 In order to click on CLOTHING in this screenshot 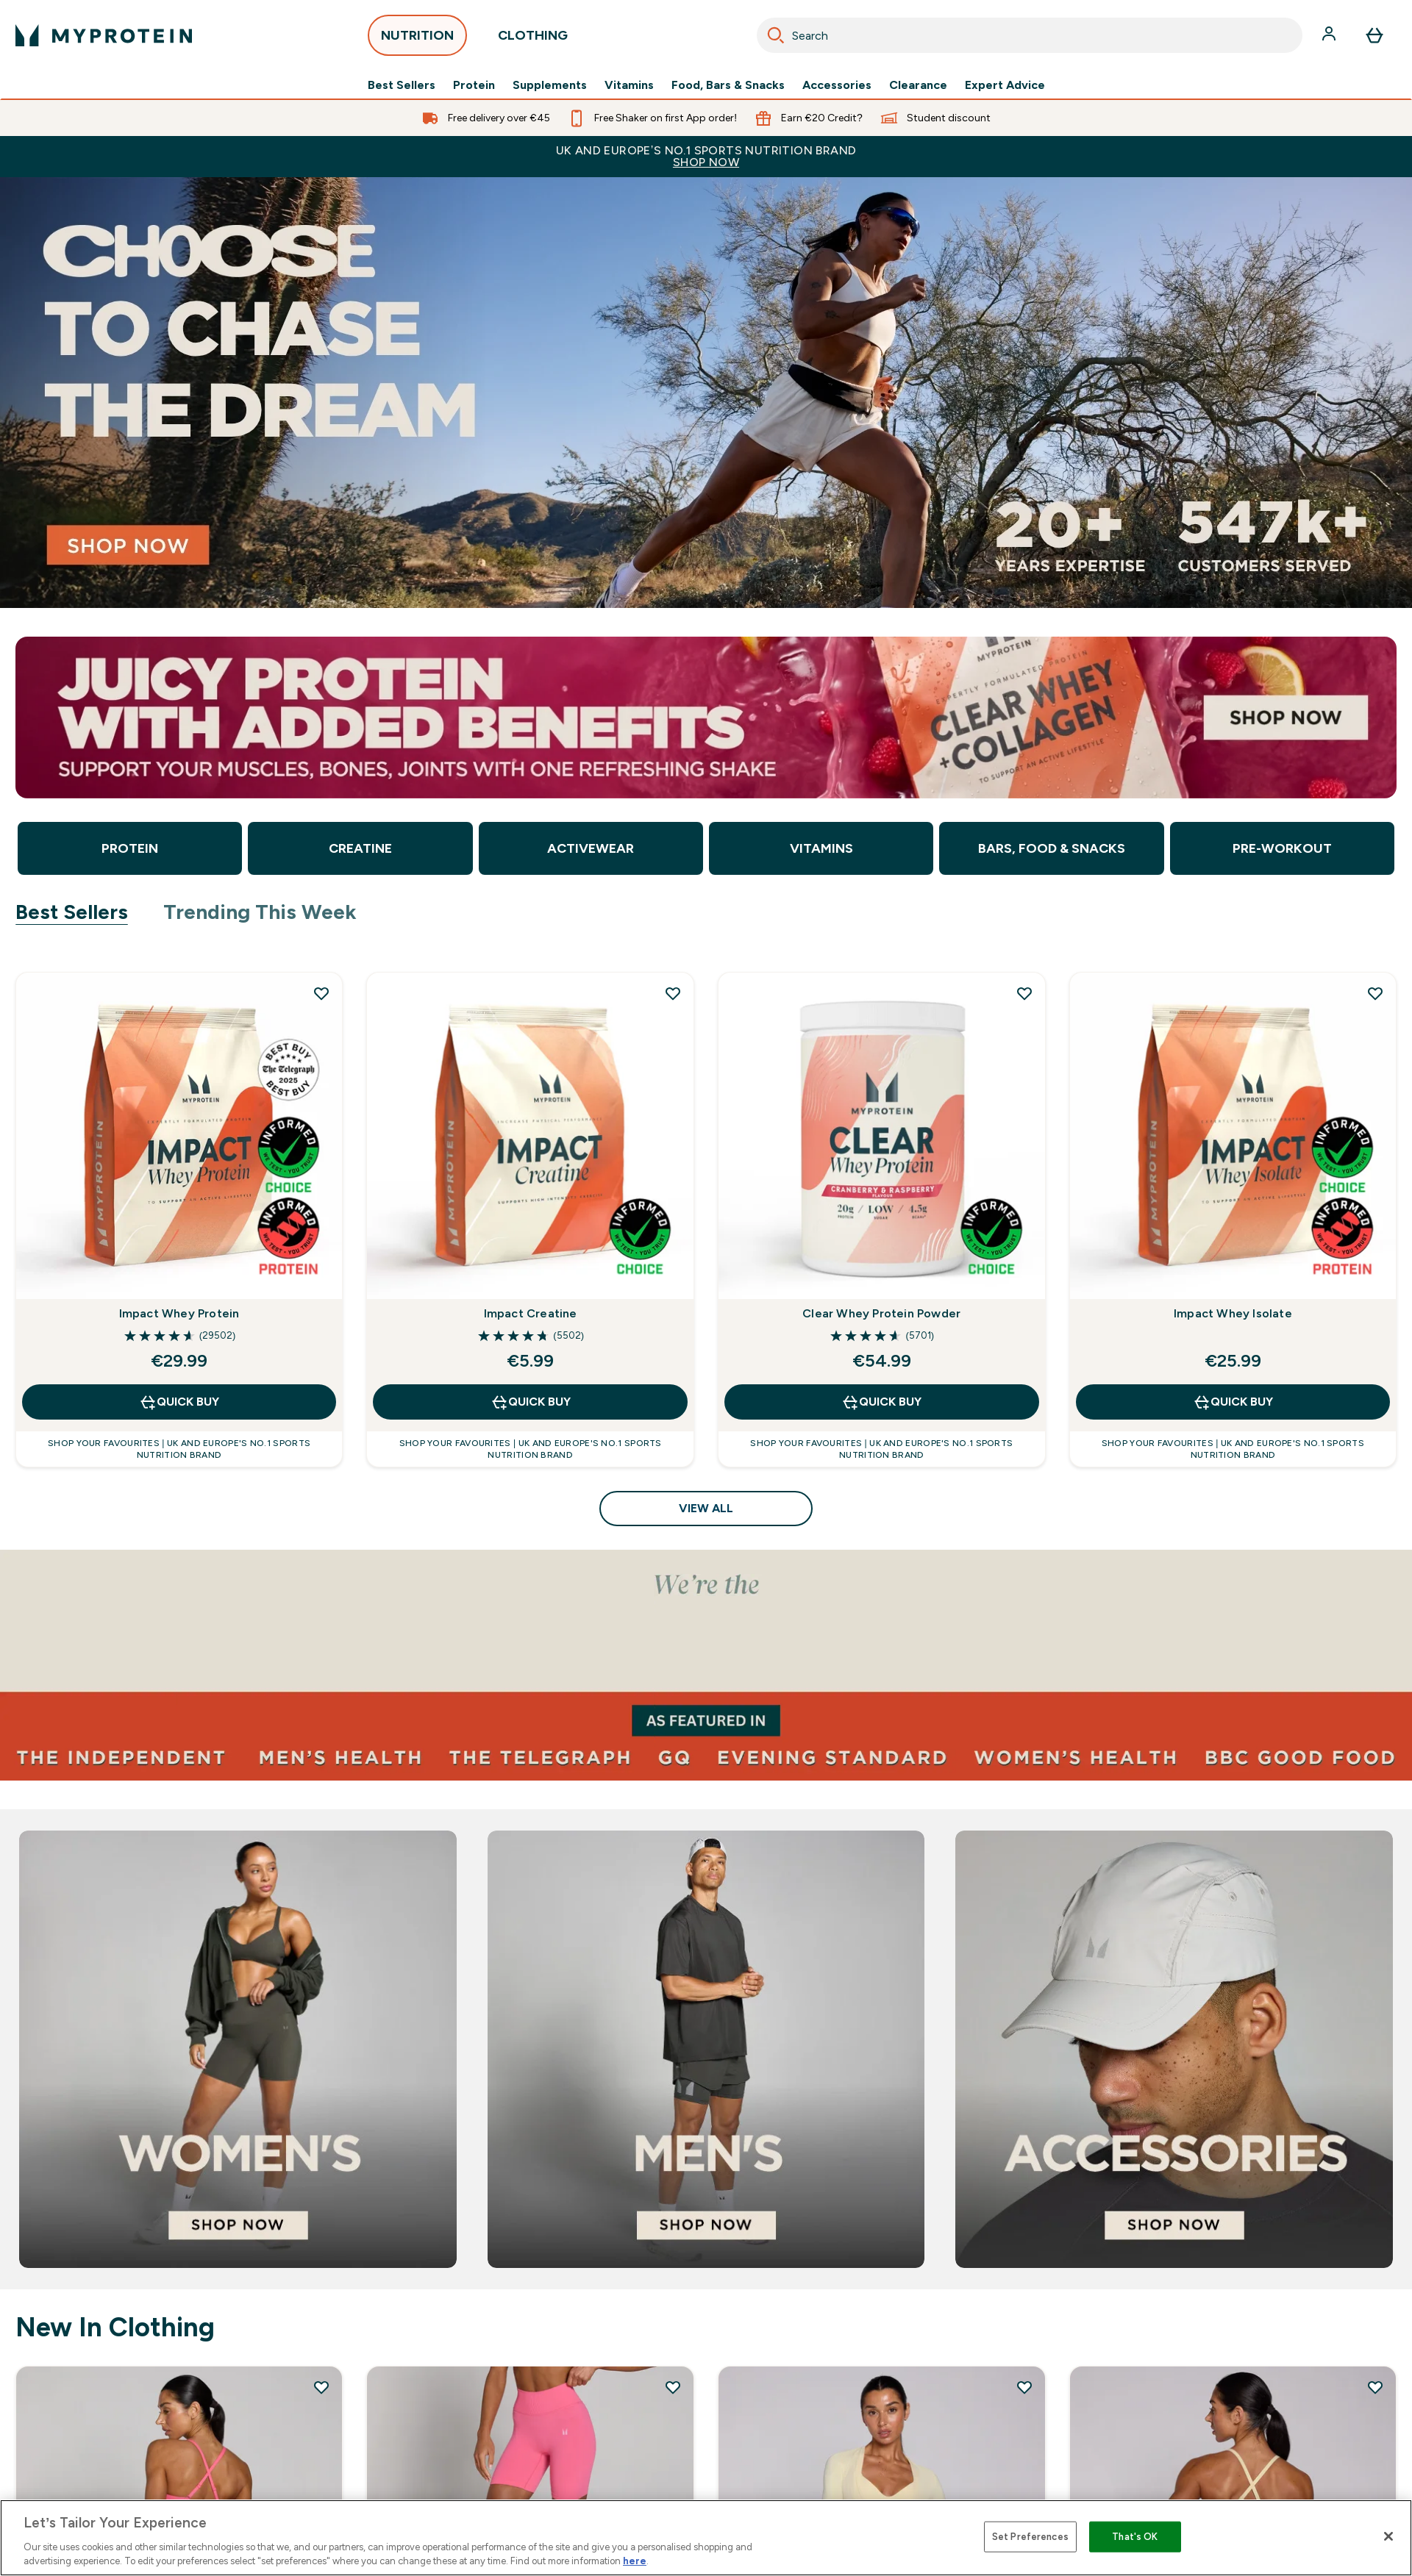, I will do `click(533, 39)`.